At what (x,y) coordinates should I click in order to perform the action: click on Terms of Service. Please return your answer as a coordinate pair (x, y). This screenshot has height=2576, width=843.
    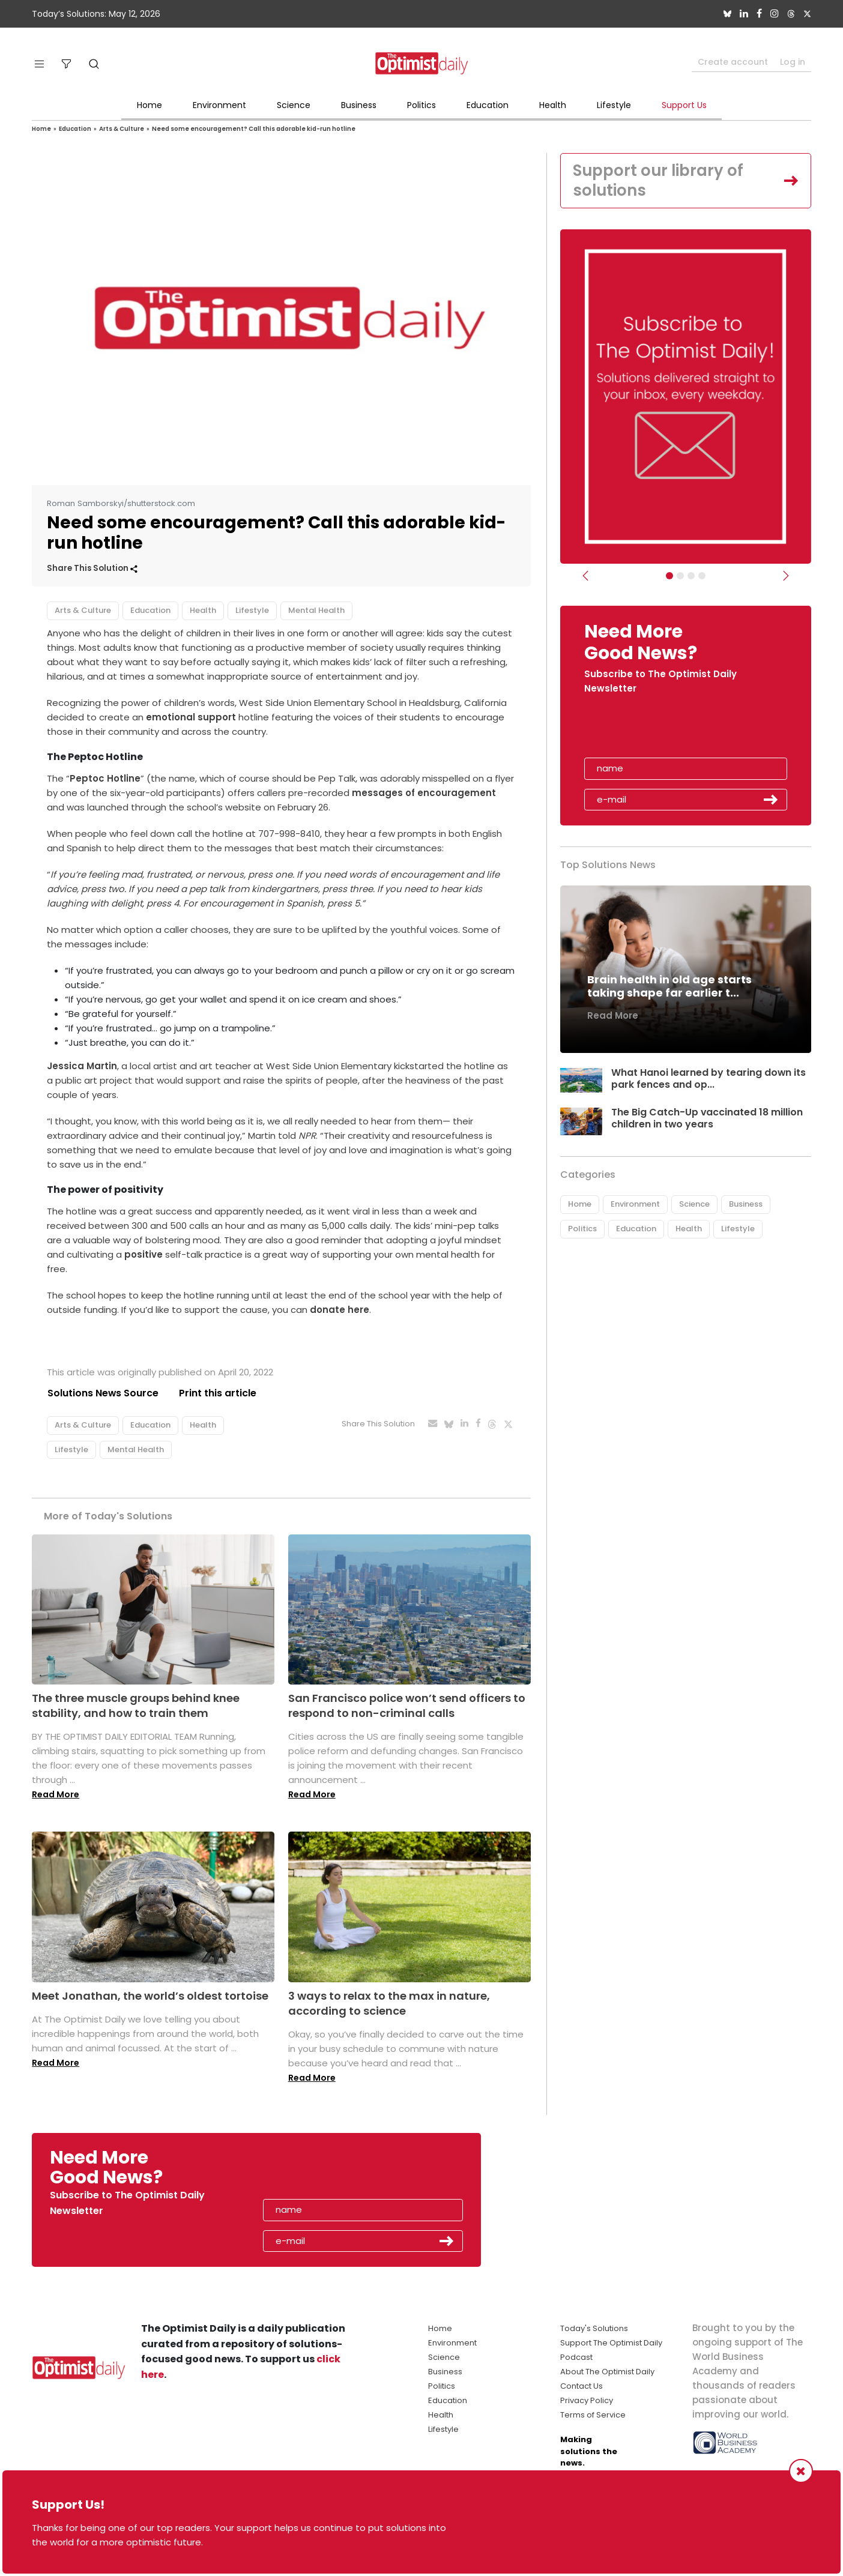
    Looking at the image, I should click on (593, 2415).